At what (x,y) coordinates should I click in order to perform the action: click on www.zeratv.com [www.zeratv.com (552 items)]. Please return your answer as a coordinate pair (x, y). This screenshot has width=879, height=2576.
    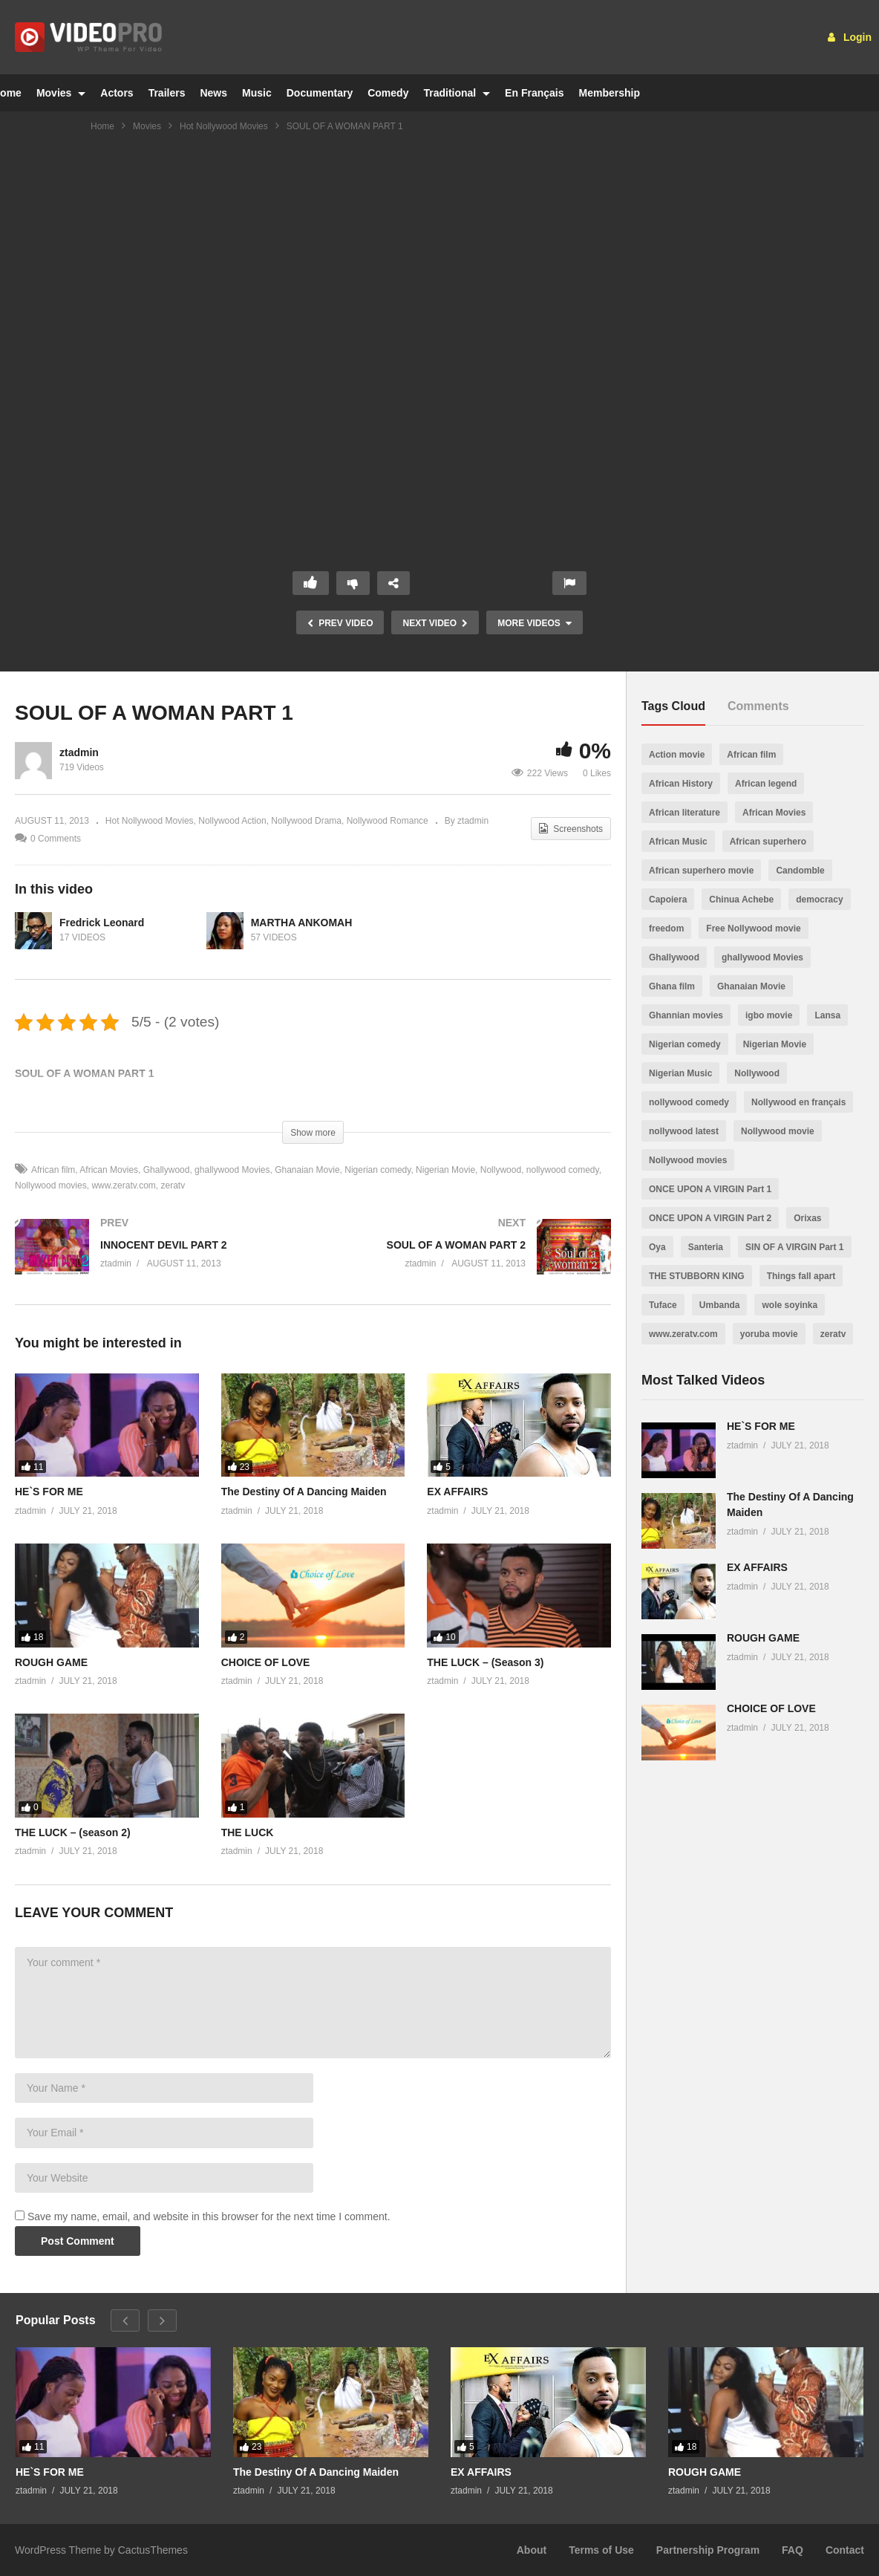
    Looking at the image, I should click on (683, 1334).